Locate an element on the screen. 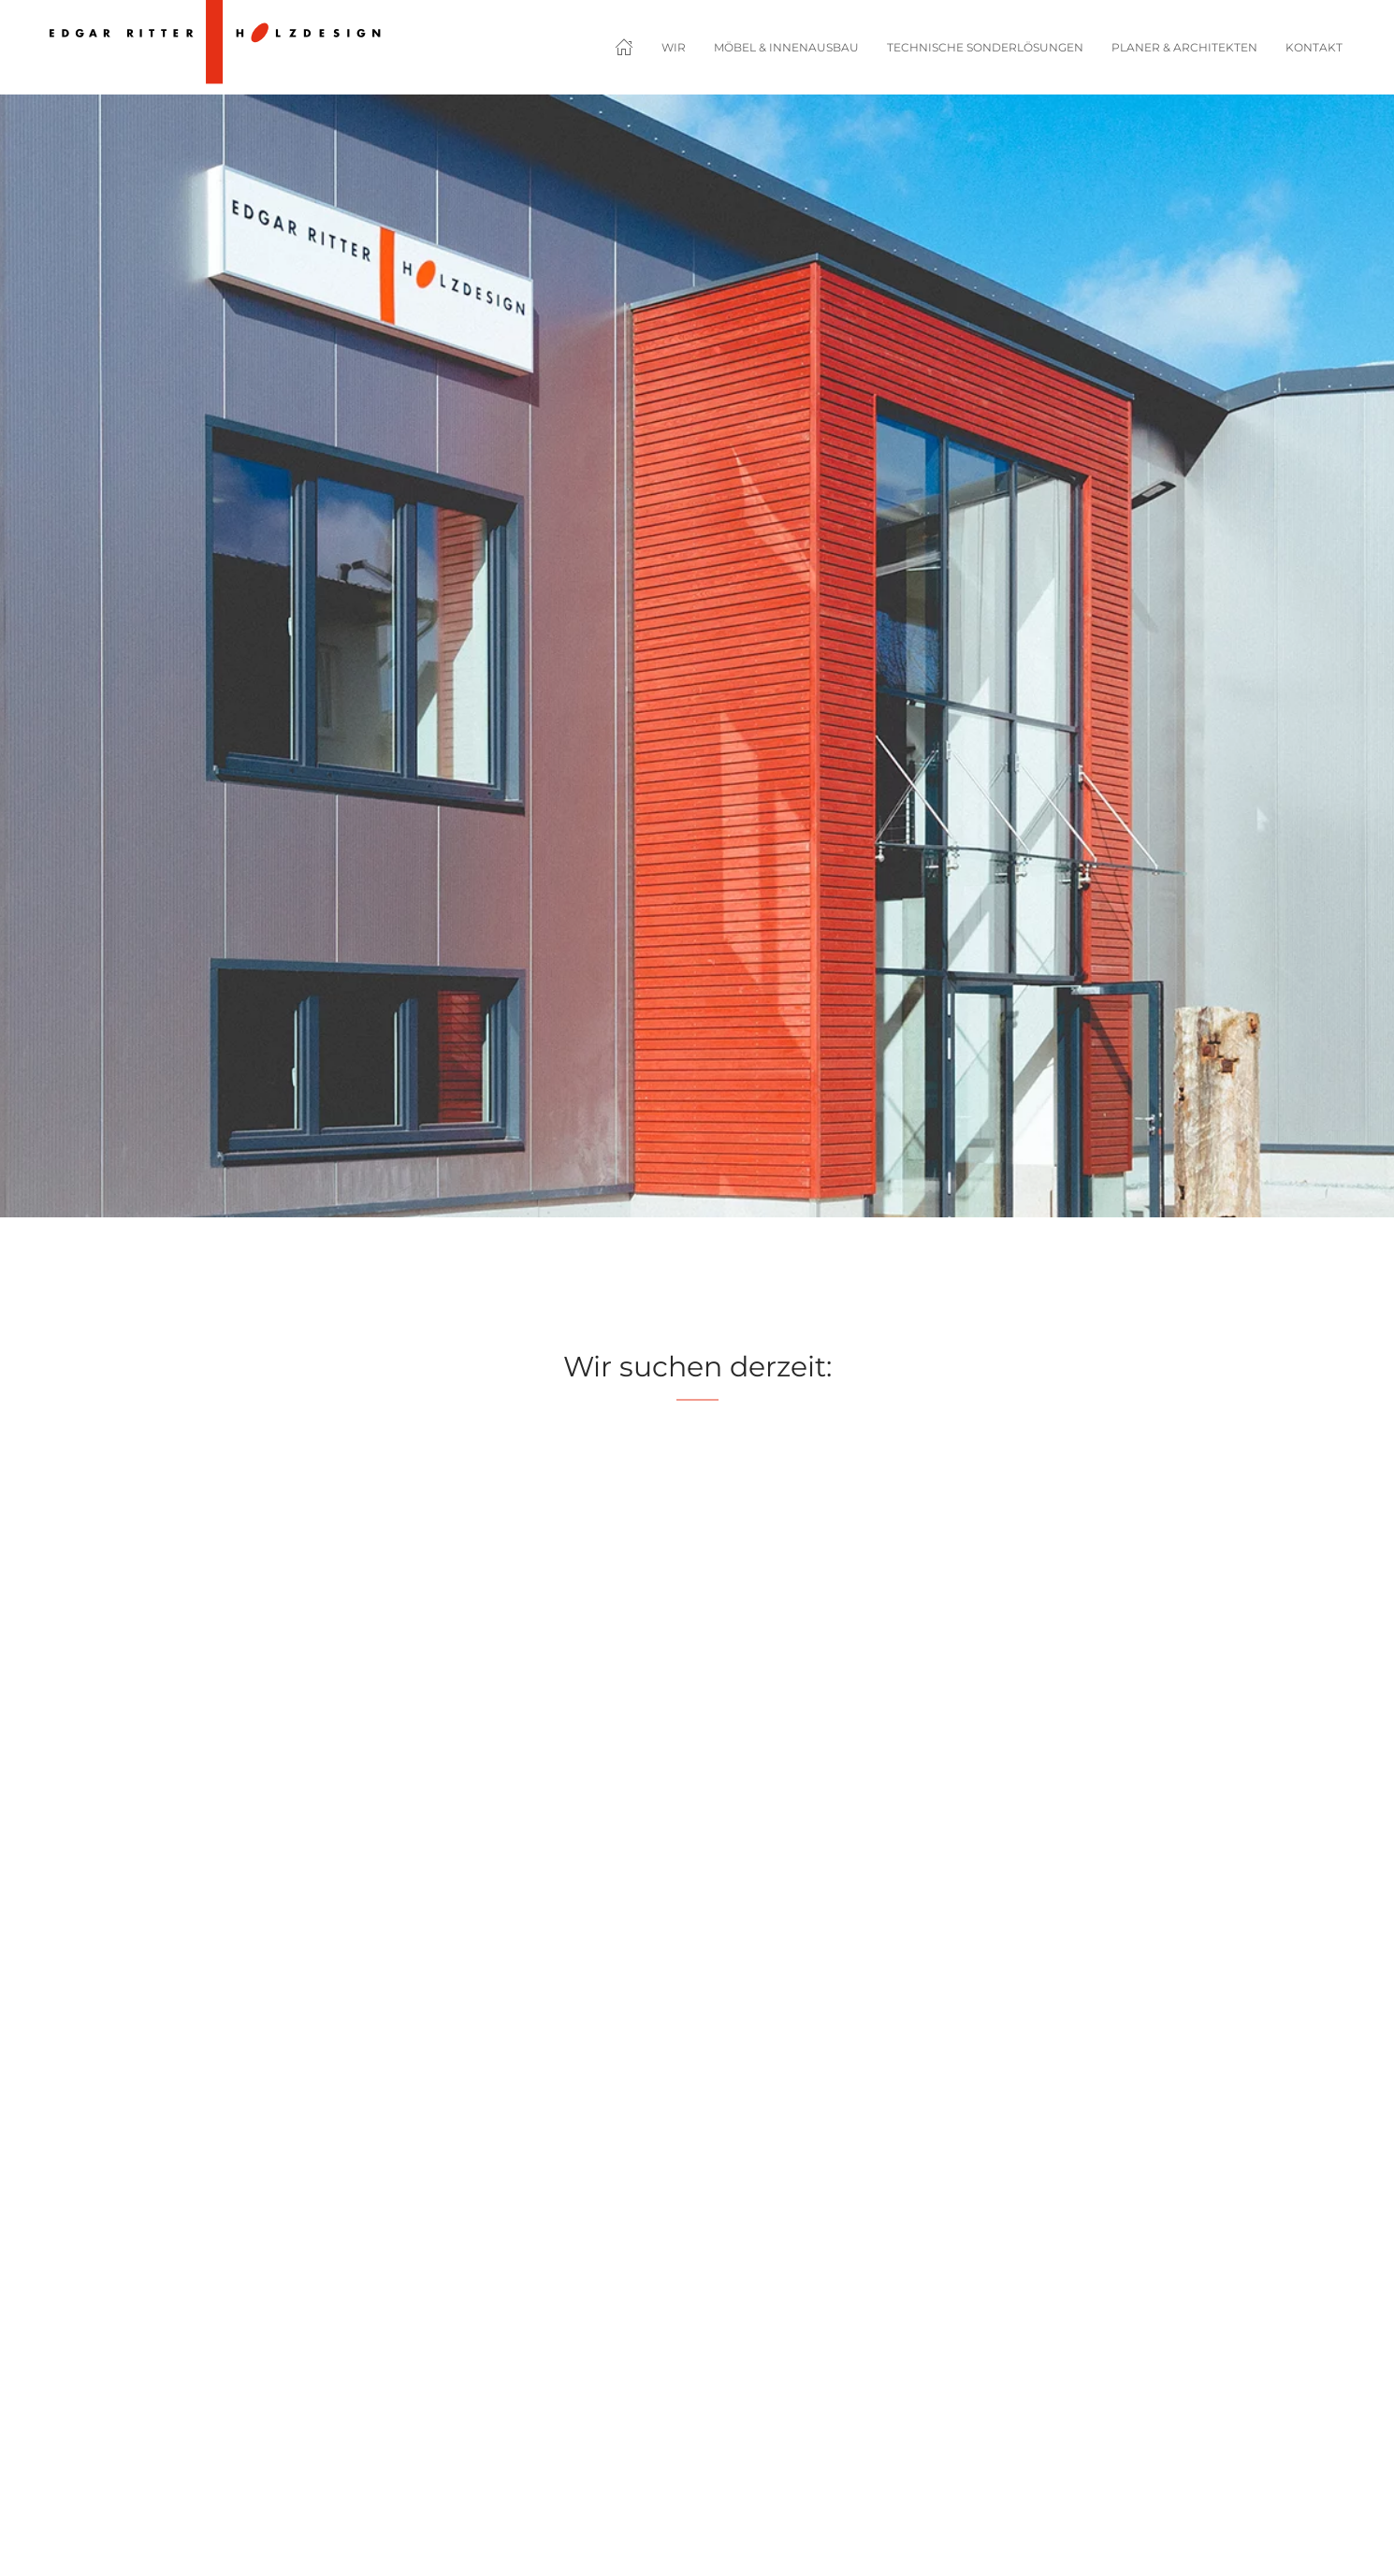 The height and width of the screenshot is (2576, 1394). [Zurück zur Startseite] is located at coordinates (213, 47).